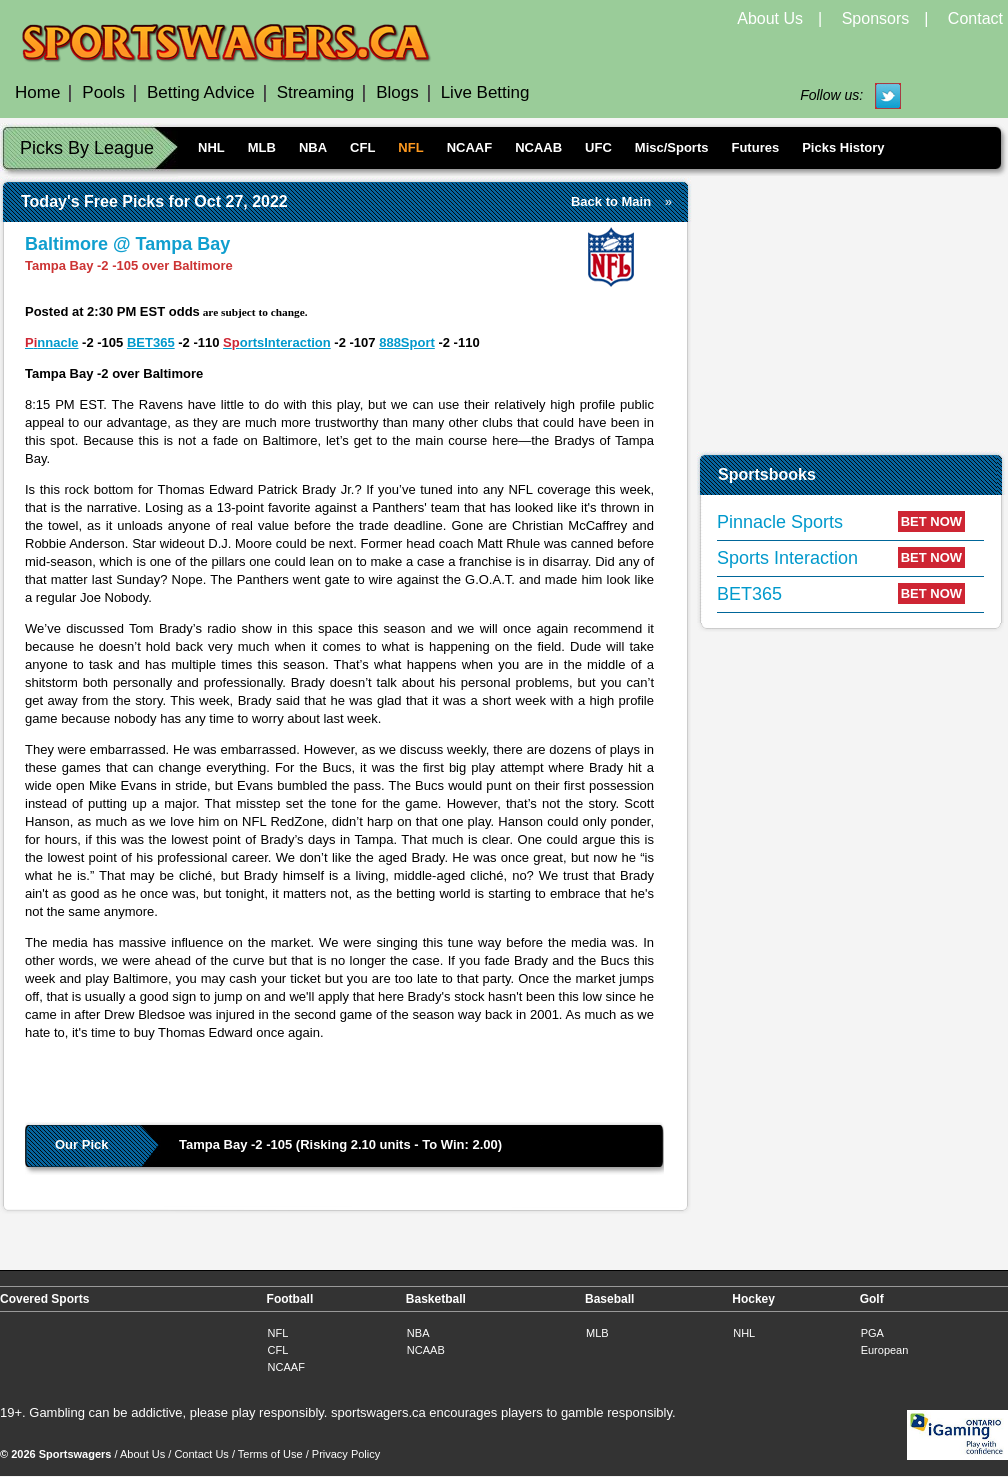 This screenshot has height=1477, width=1008. I want to click on Futures, so click(755, 147).